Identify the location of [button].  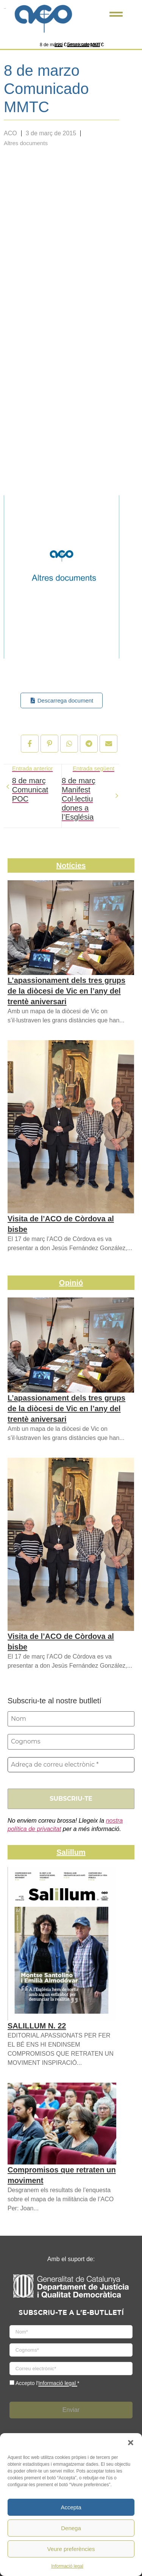
(130, 2442).